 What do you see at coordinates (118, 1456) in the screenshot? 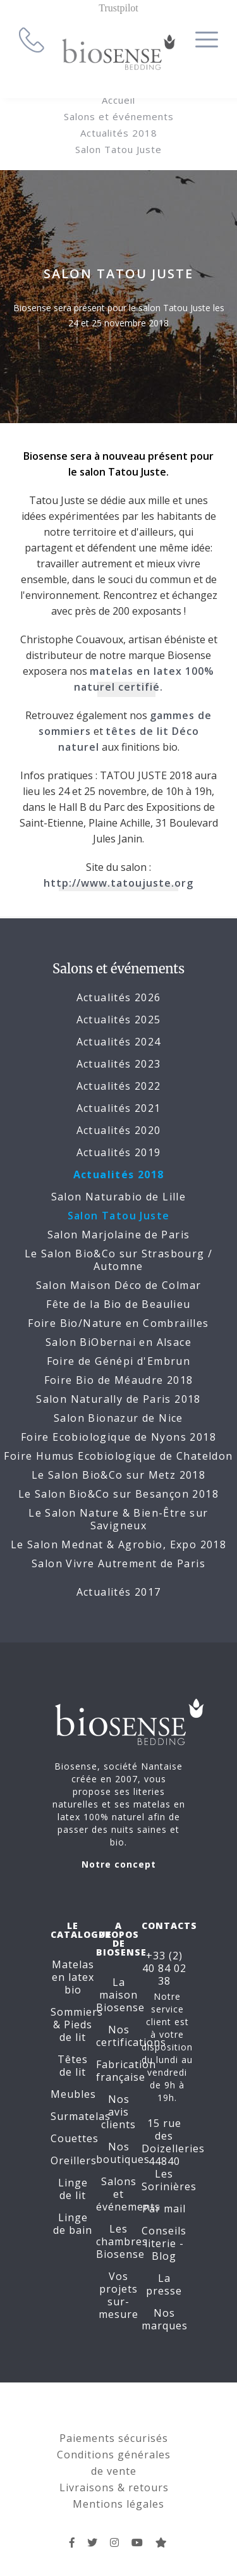
I see `Foire Humus Ecobiologique de Chateldon` at bounding box center [118, 1456].